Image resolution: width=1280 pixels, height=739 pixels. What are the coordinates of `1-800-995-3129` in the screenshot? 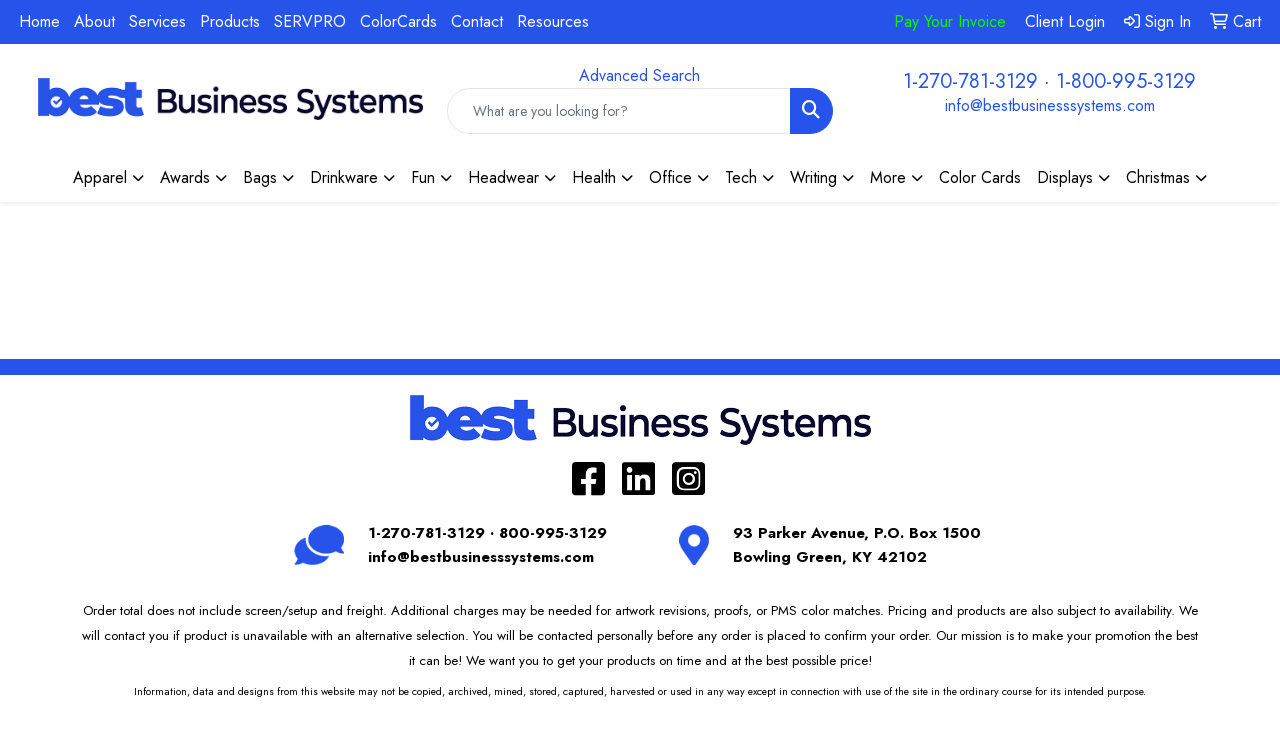 It's located at (1126, 81).